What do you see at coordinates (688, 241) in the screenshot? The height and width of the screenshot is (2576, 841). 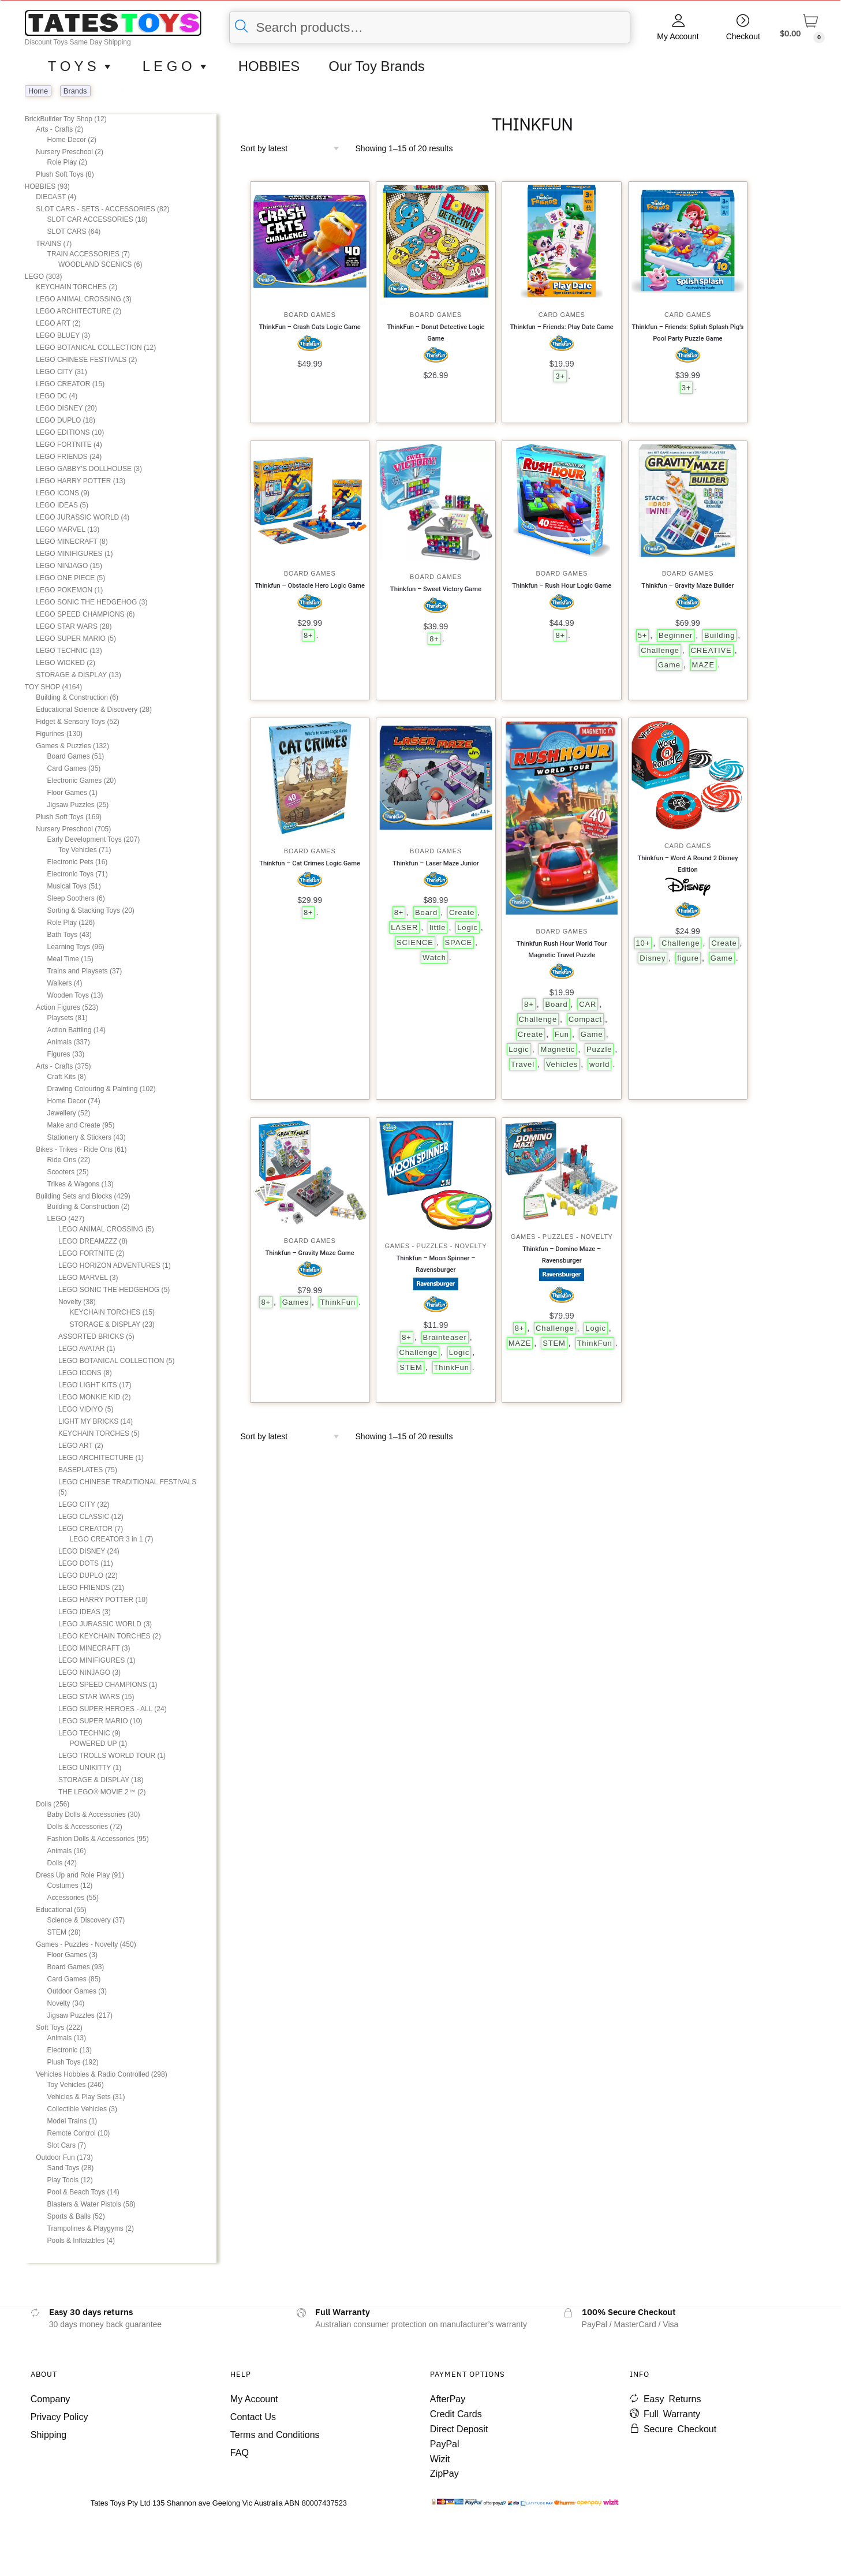 I see `[Thinkfun – Friends: Splish Splash Pig’s Pool Party Puzzle Game]` at bounding box center [688, 241].